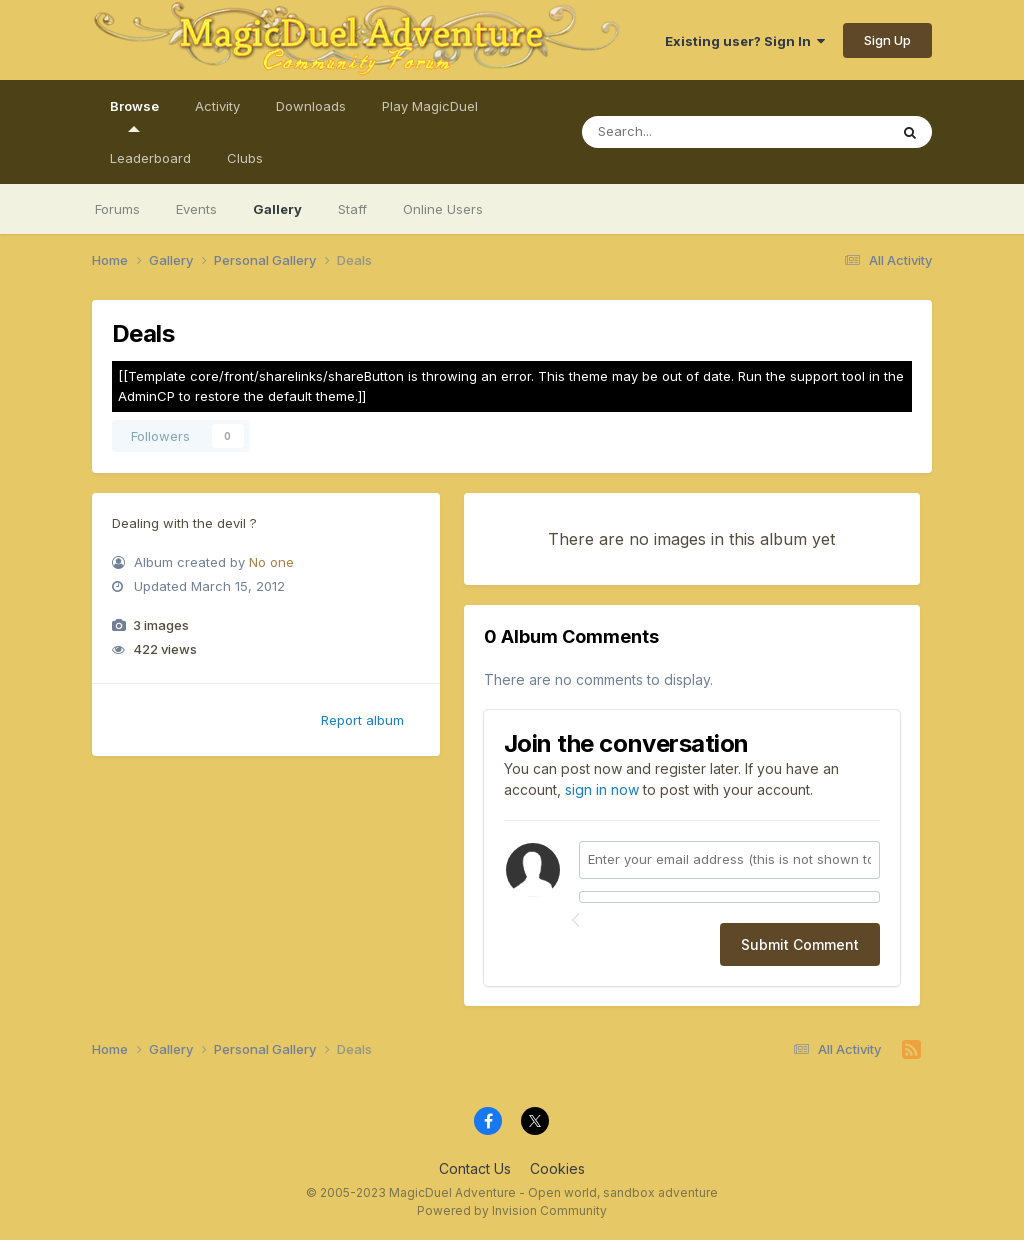 This screenshot has height=1240, width=1024. What do you see at coordinates (311, 106) in the screenshot?
I see `Downloads` at bounding box center [311, 106].